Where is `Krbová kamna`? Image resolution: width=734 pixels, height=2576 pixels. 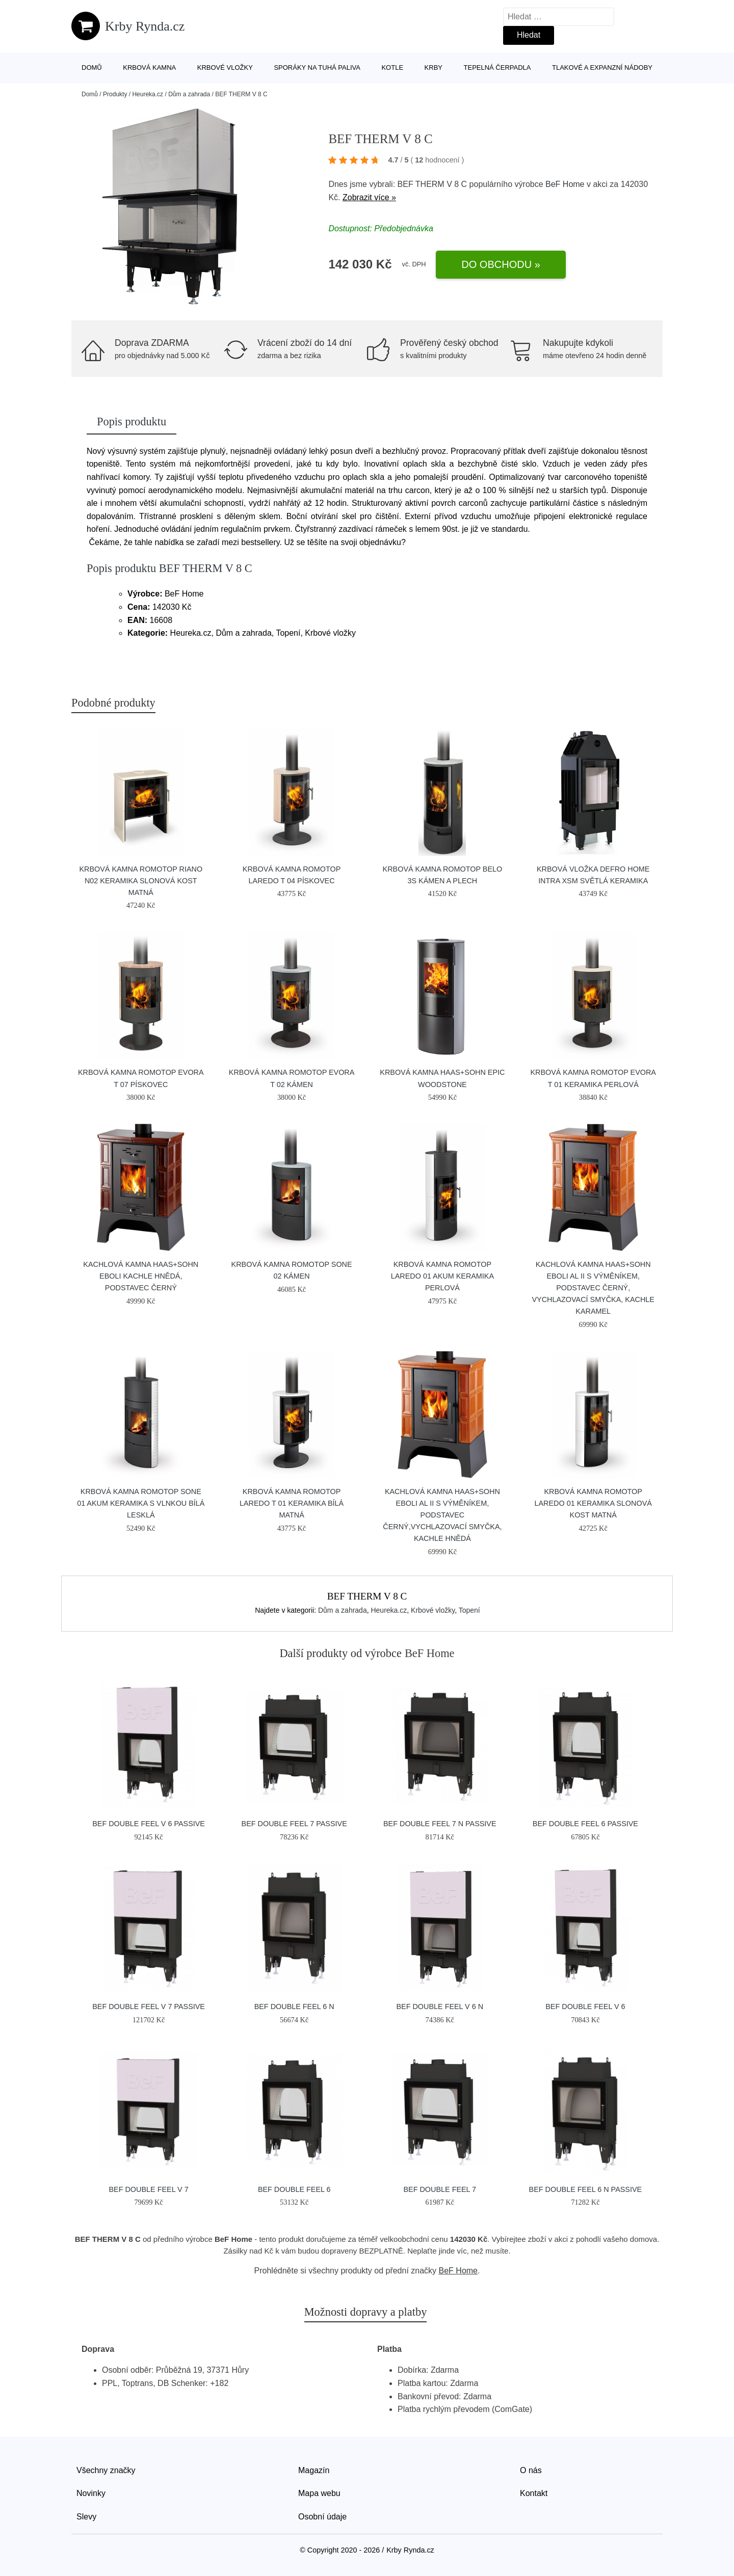 Krbová kamna is located at coordinates (149, 67).